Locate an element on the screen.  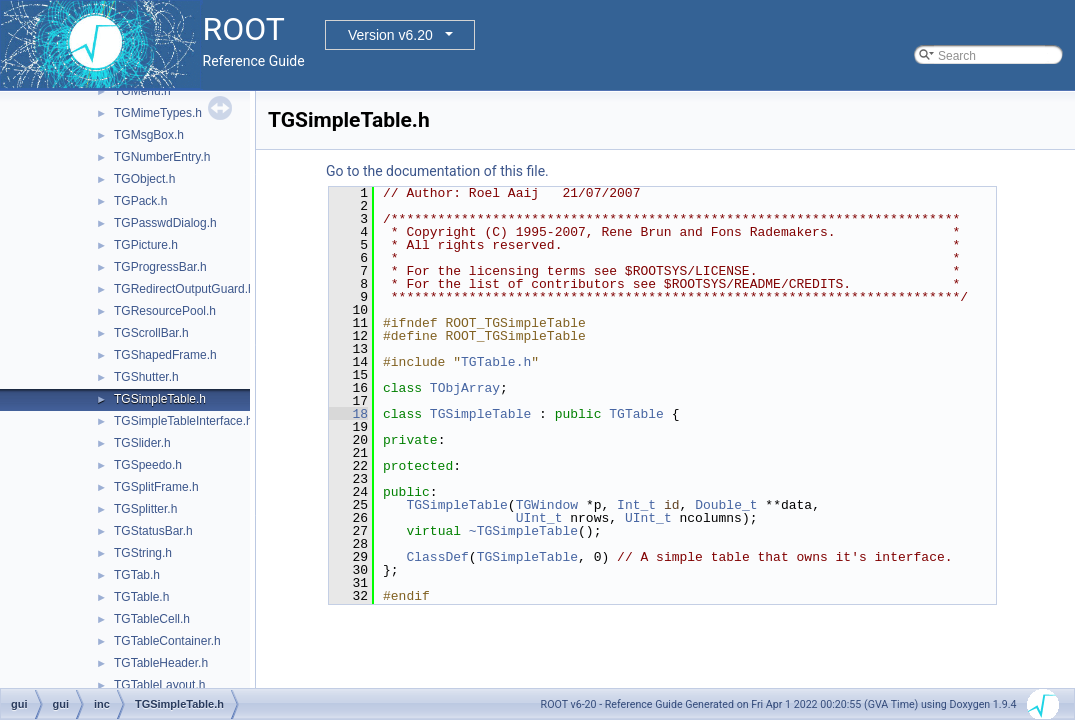
TObjArray is located at coordinates (465, 388).